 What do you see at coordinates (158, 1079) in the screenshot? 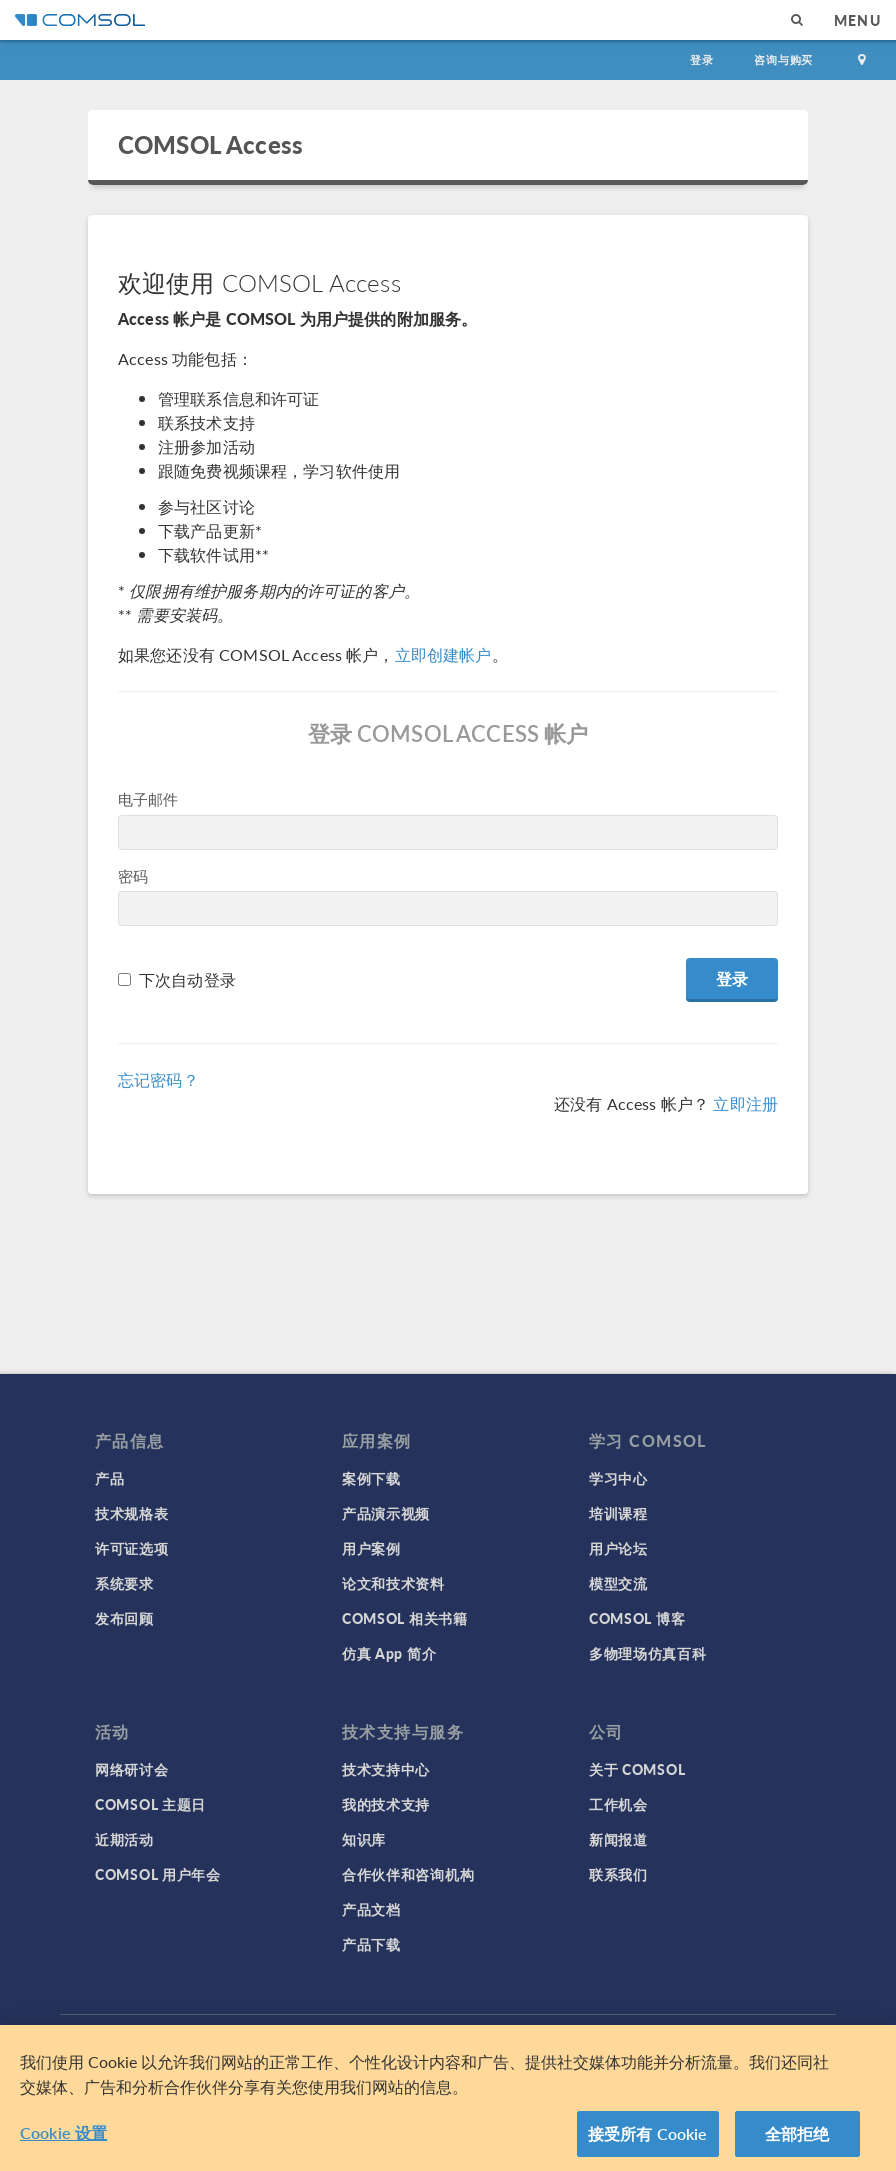
I see `忘记密码？` at bounding box center [158, 1079].